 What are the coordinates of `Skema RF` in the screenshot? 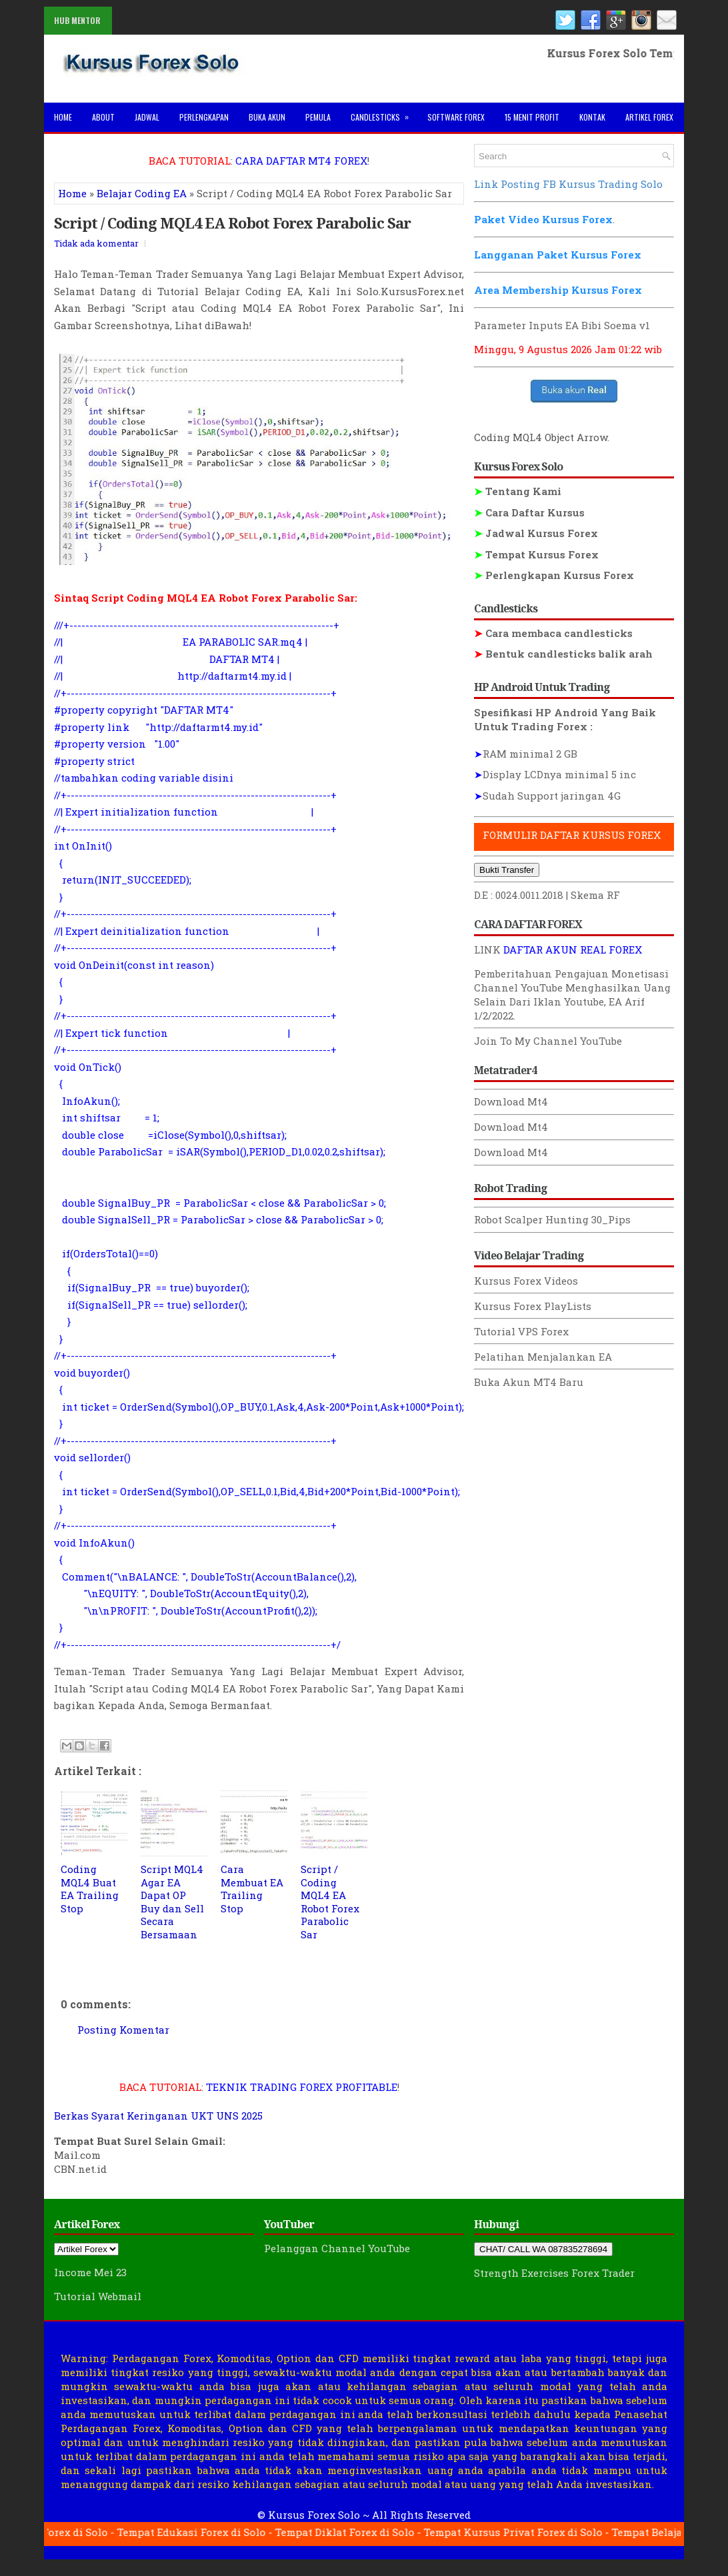 It's located at (595, 895).